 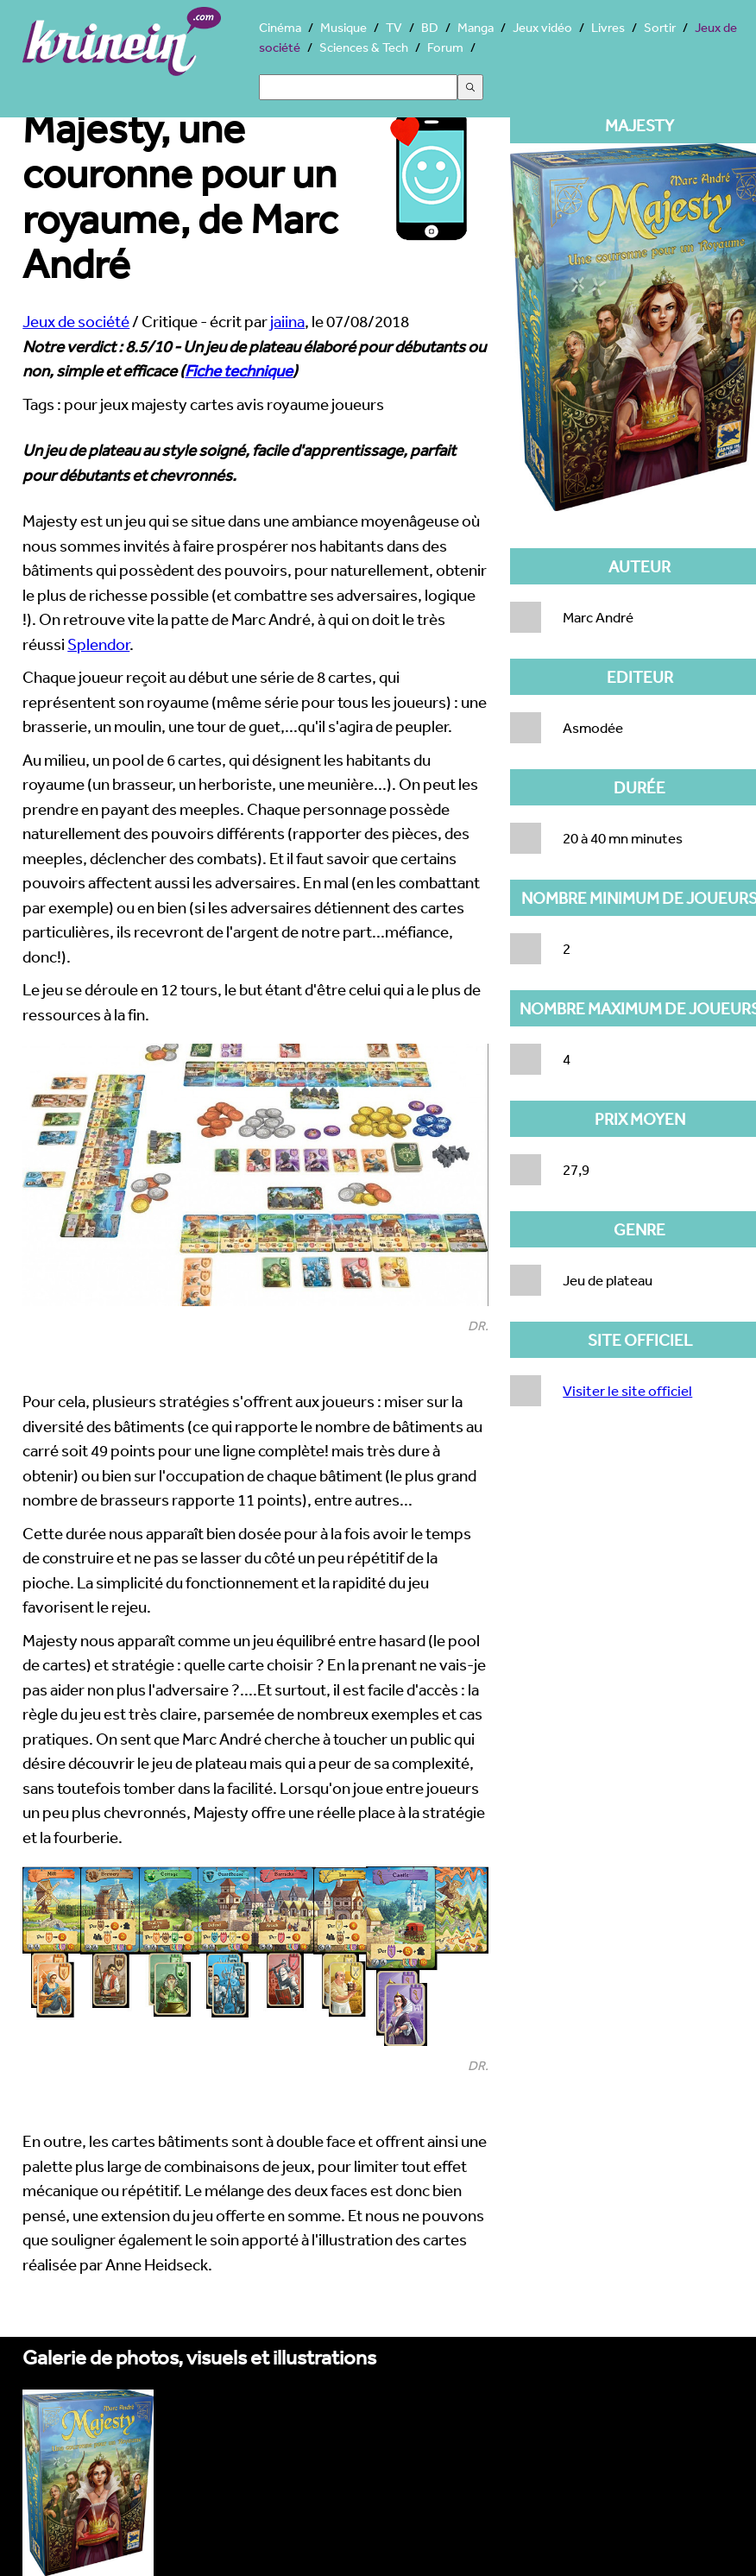 What do you see at coordinates (358, 87) in the screenshot?
I see `[Search]` at bounding box center [358, 87].